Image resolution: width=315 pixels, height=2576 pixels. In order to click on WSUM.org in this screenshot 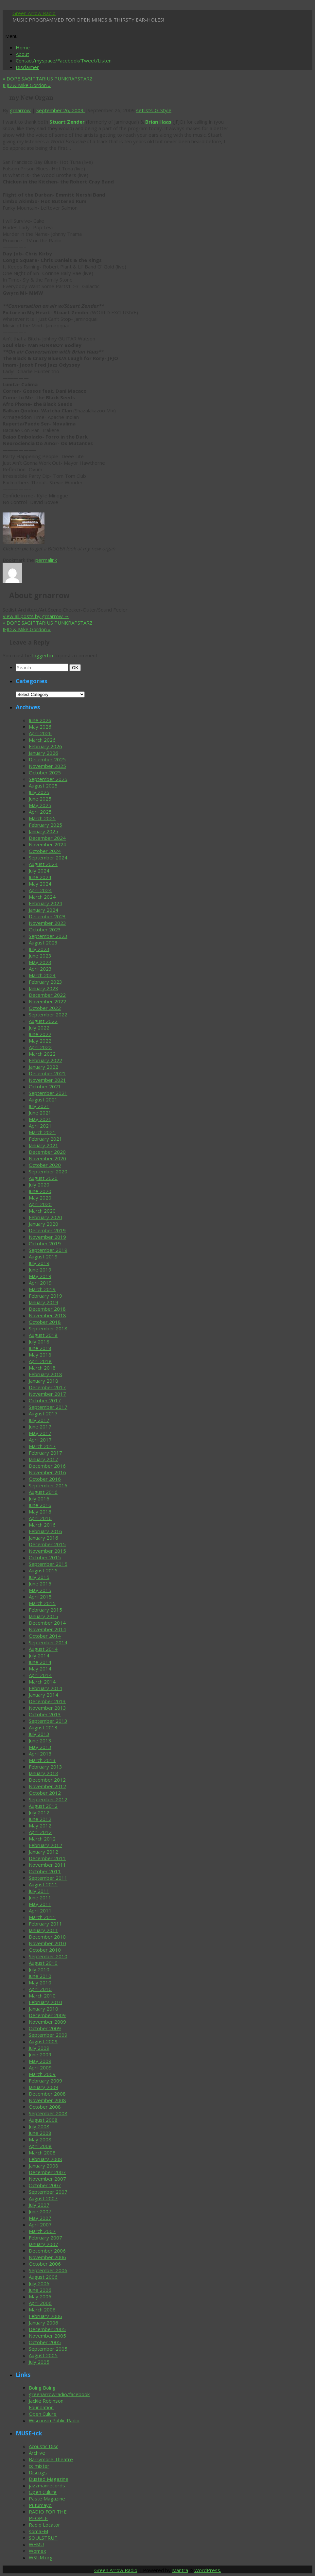, I will do `click(41, 2557)`.